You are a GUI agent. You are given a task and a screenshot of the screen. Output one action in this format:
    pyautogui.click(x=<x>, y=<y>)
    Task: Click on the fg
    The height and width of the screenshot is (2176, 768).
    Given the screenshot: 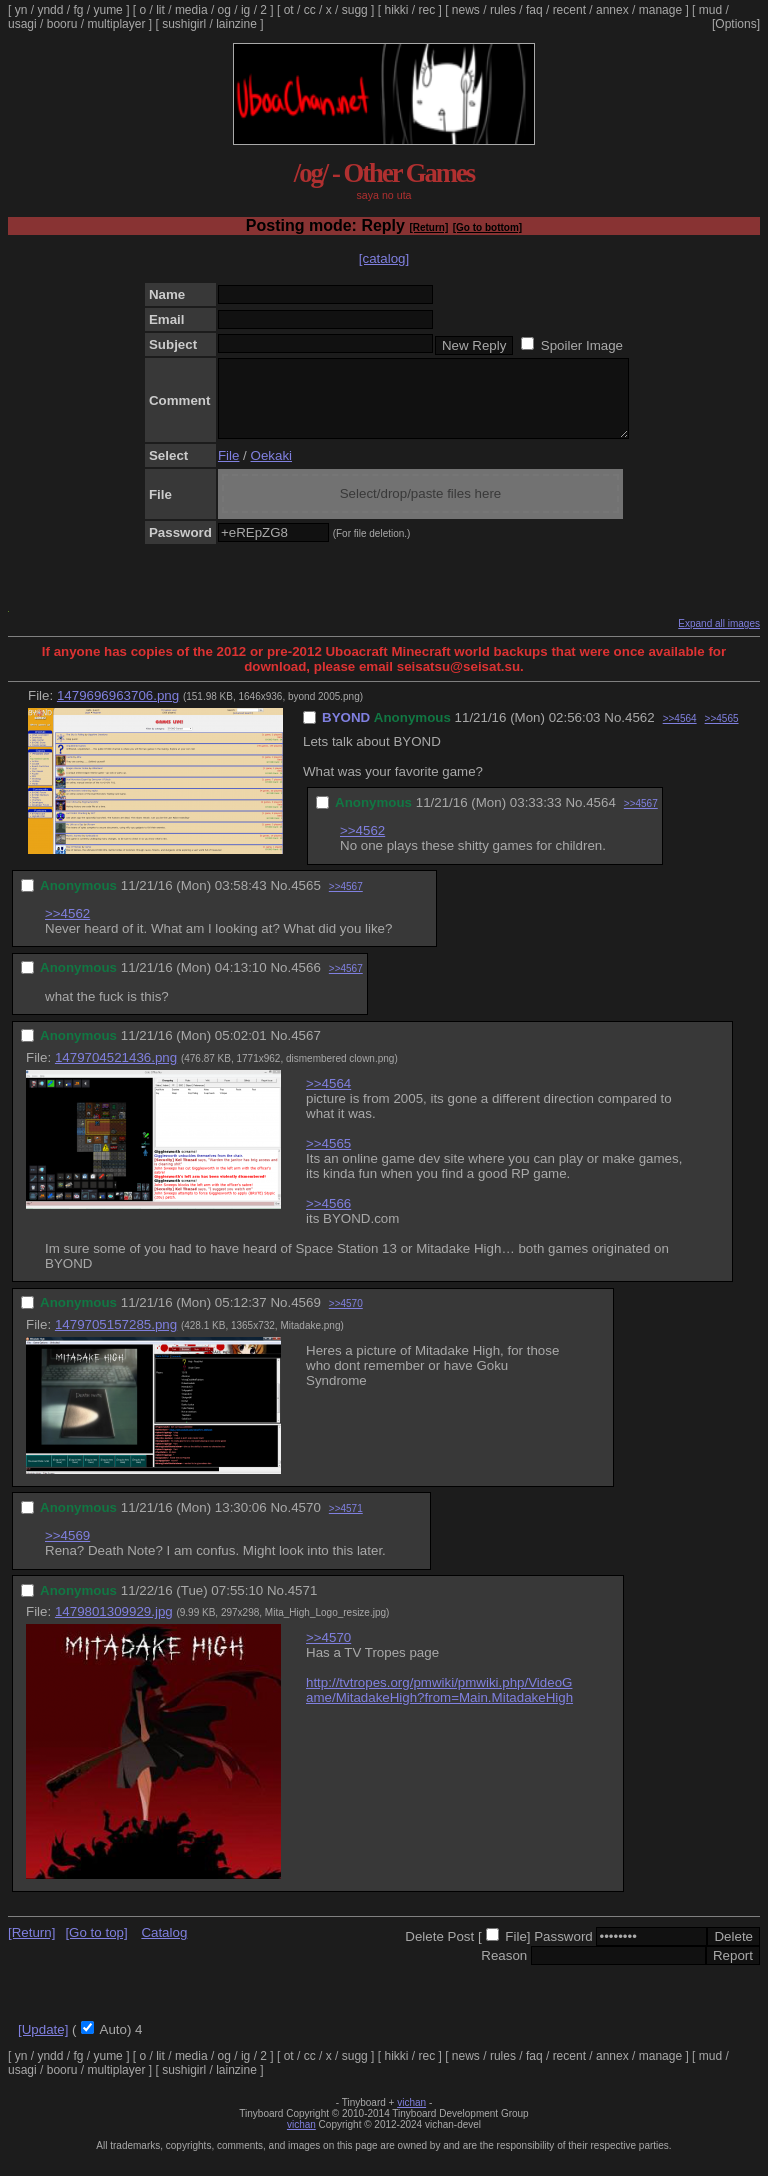 What is the action you would take?
    pyautogui.click(x=78, y=10)
    